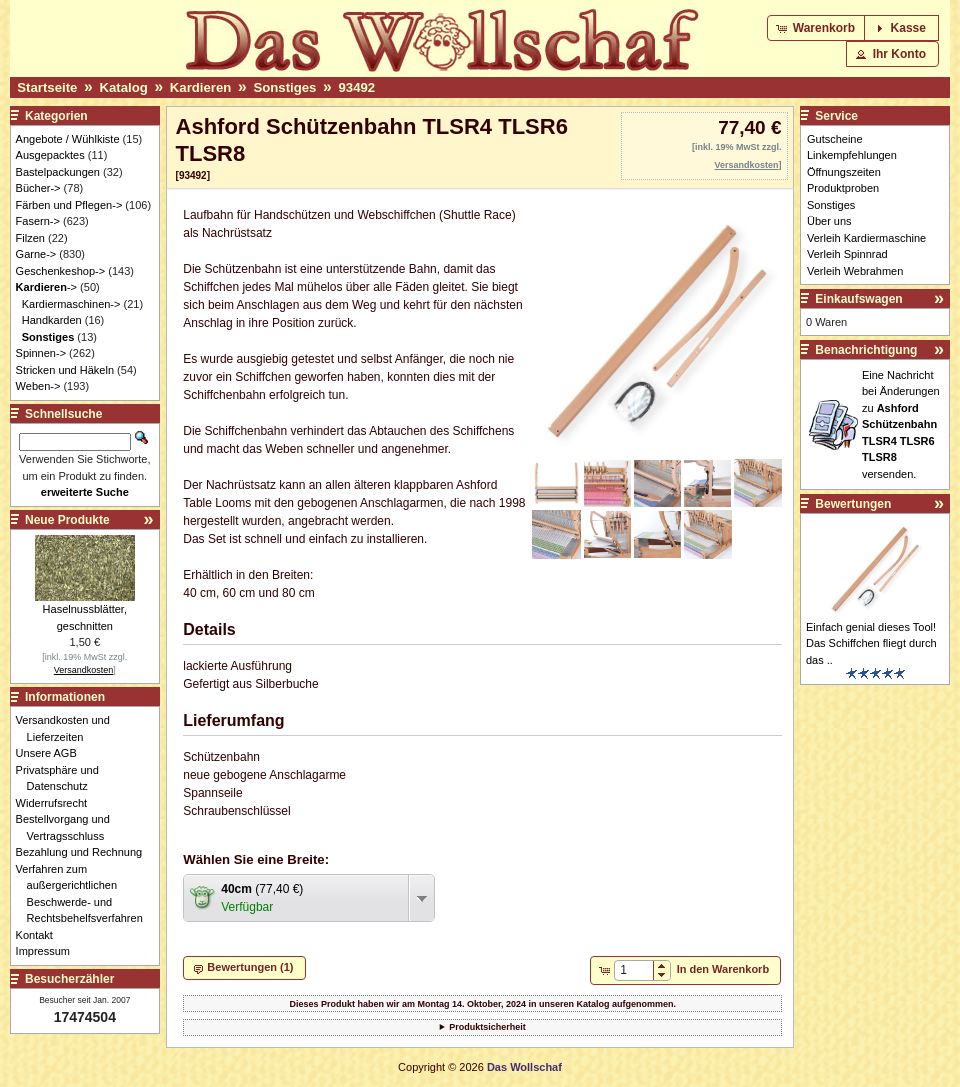 The height and width of the screenshot is (1087, 960). What do you see at coordinates (69, 205) in the screenshot?
I see `Färben und Pflegen->` at bounding box center [69, 205].